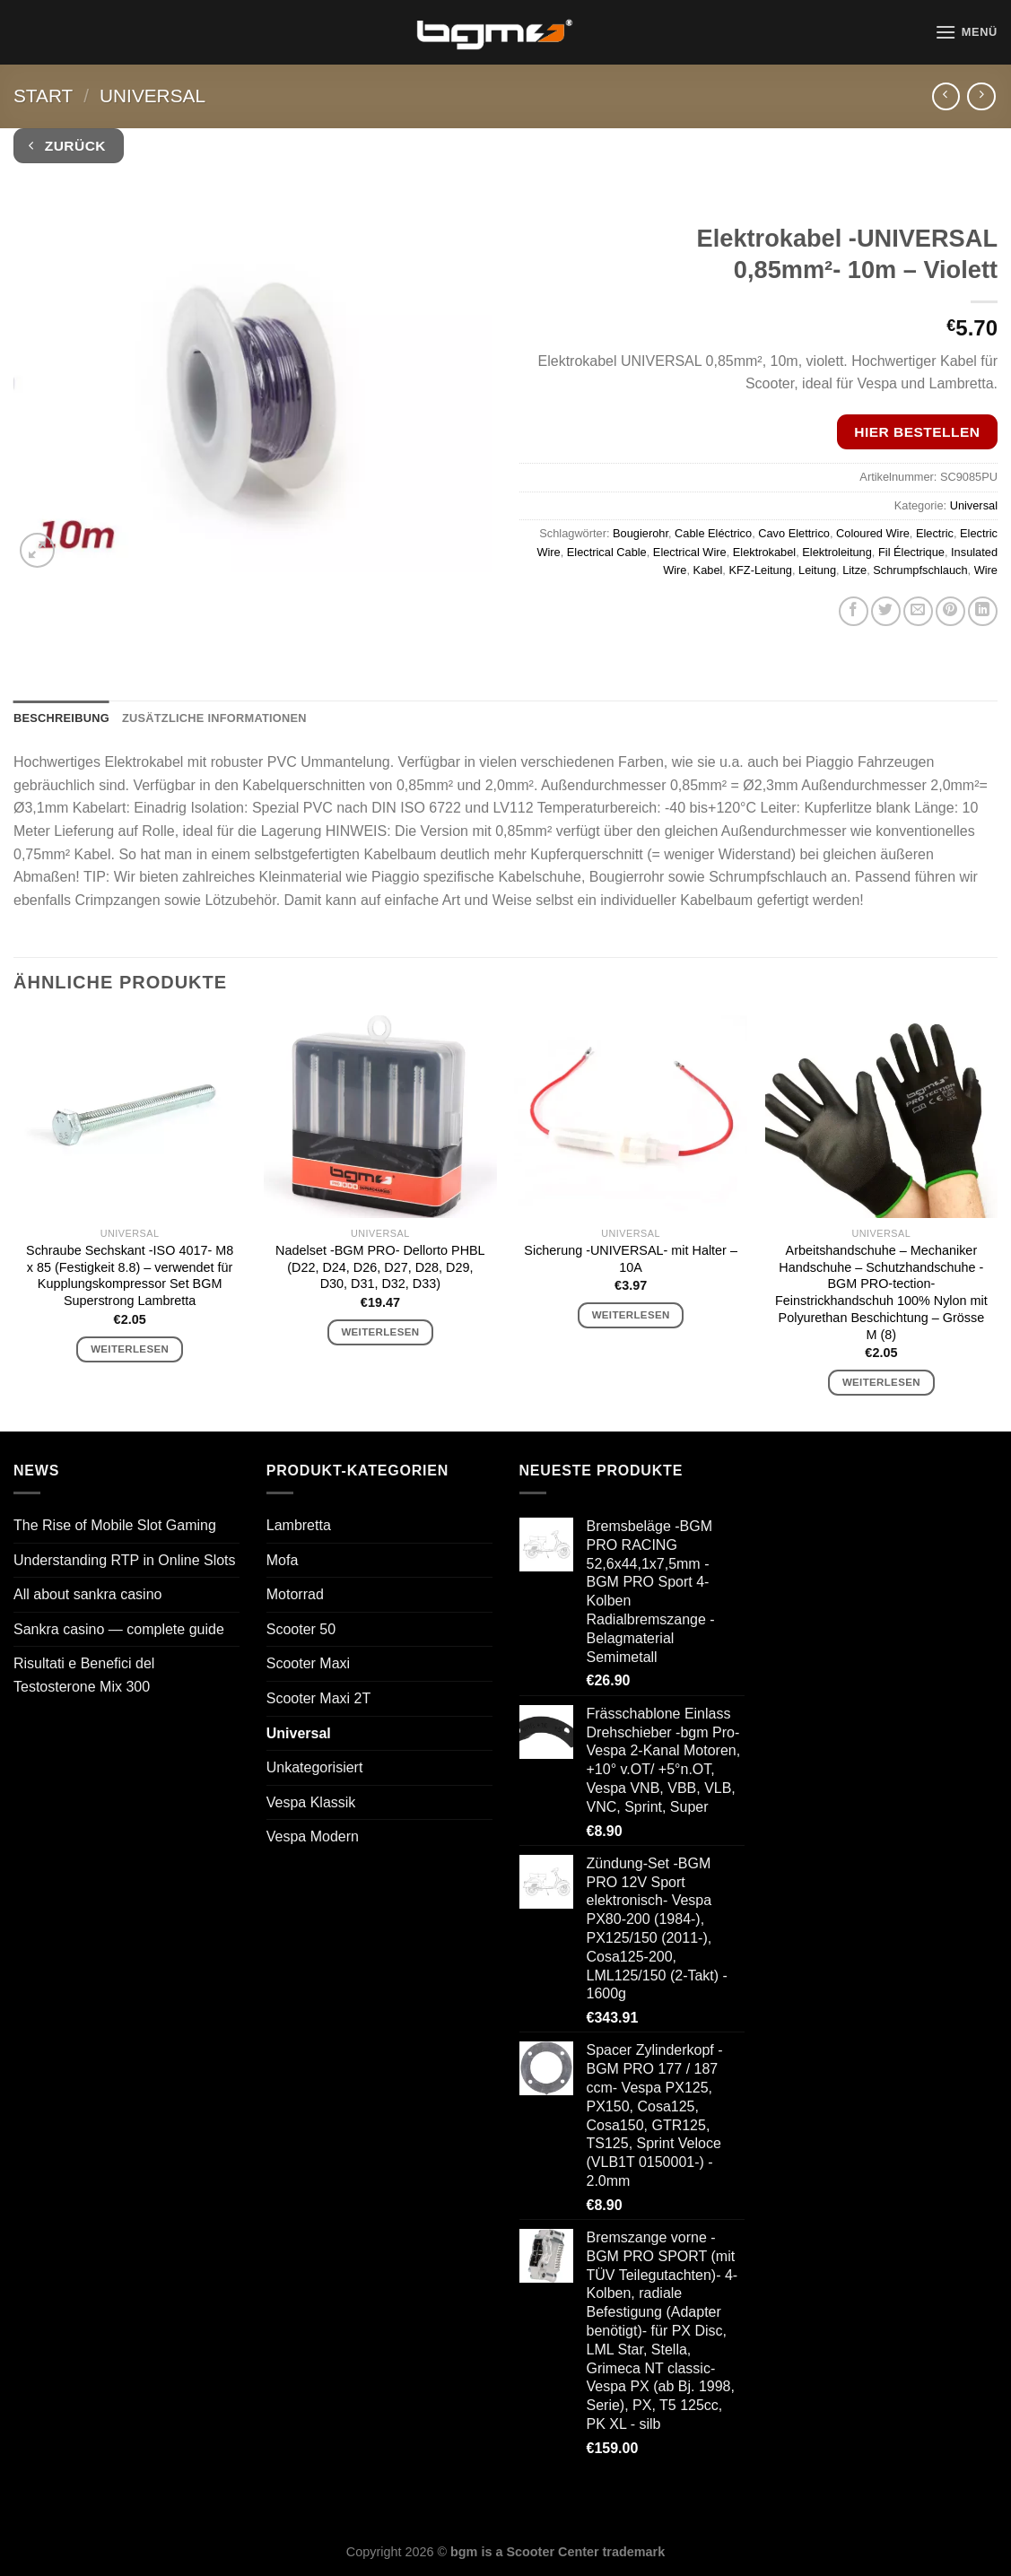 This screenshot has height=2576, width=1011. I want to click on Scooter Maxi, so click(308, 1663).